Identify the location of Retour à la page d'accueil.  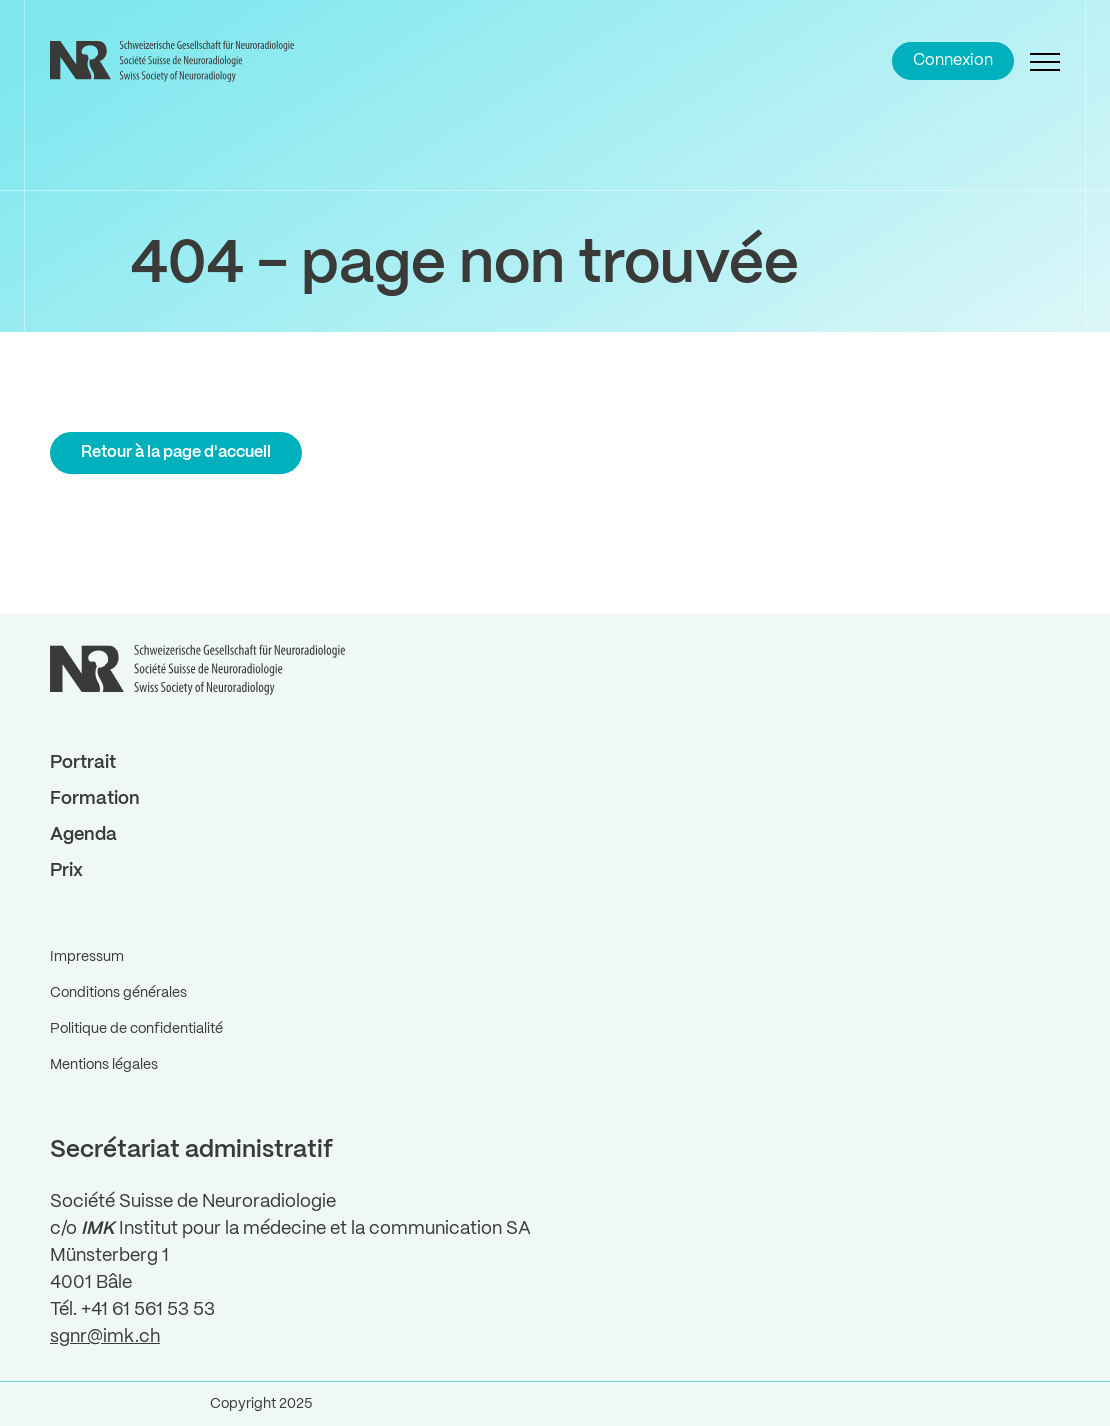
(176, 452).